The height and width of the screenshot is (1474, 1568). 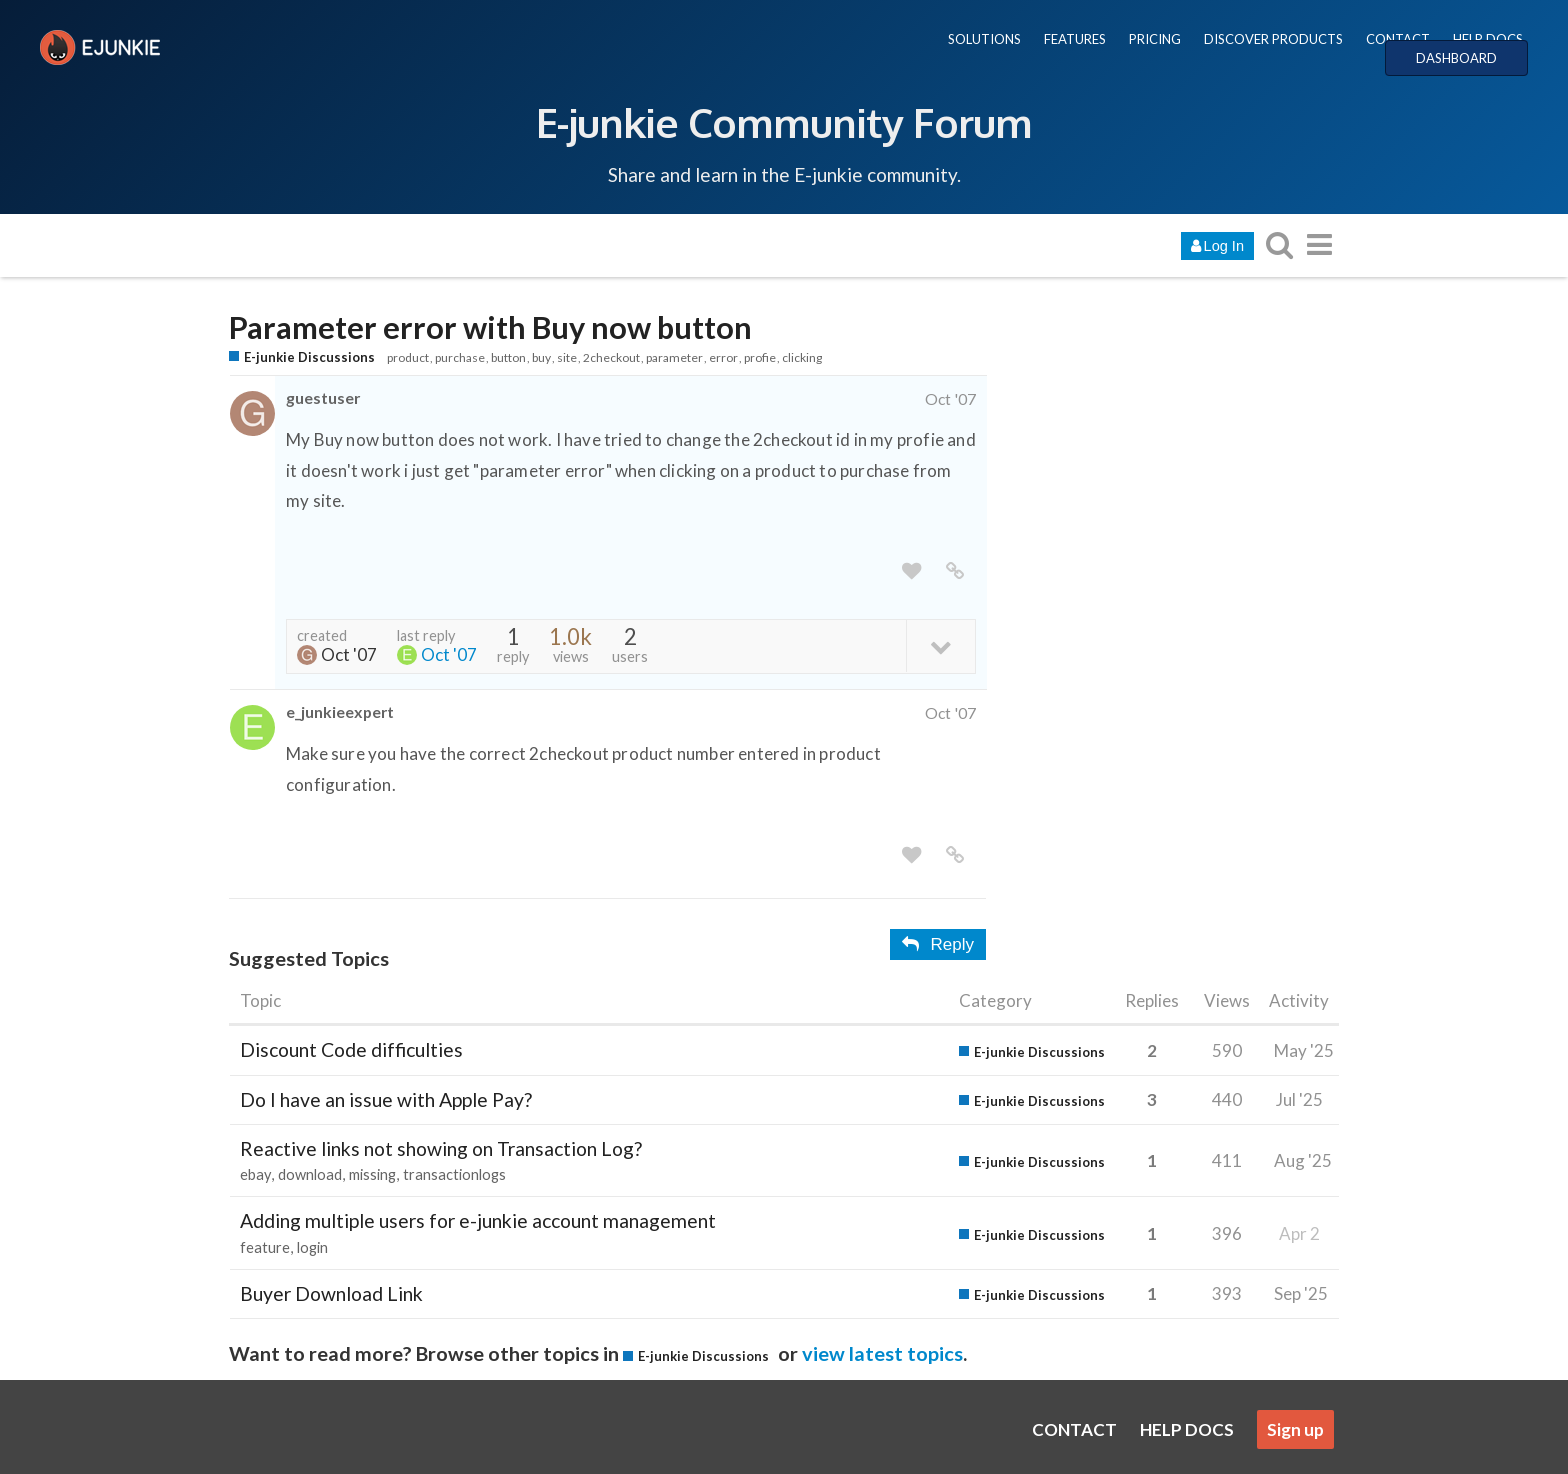 What do you see at coordinates (802, 357) in the screenshot?
I see `clicking` at bounding box center [802, 357].